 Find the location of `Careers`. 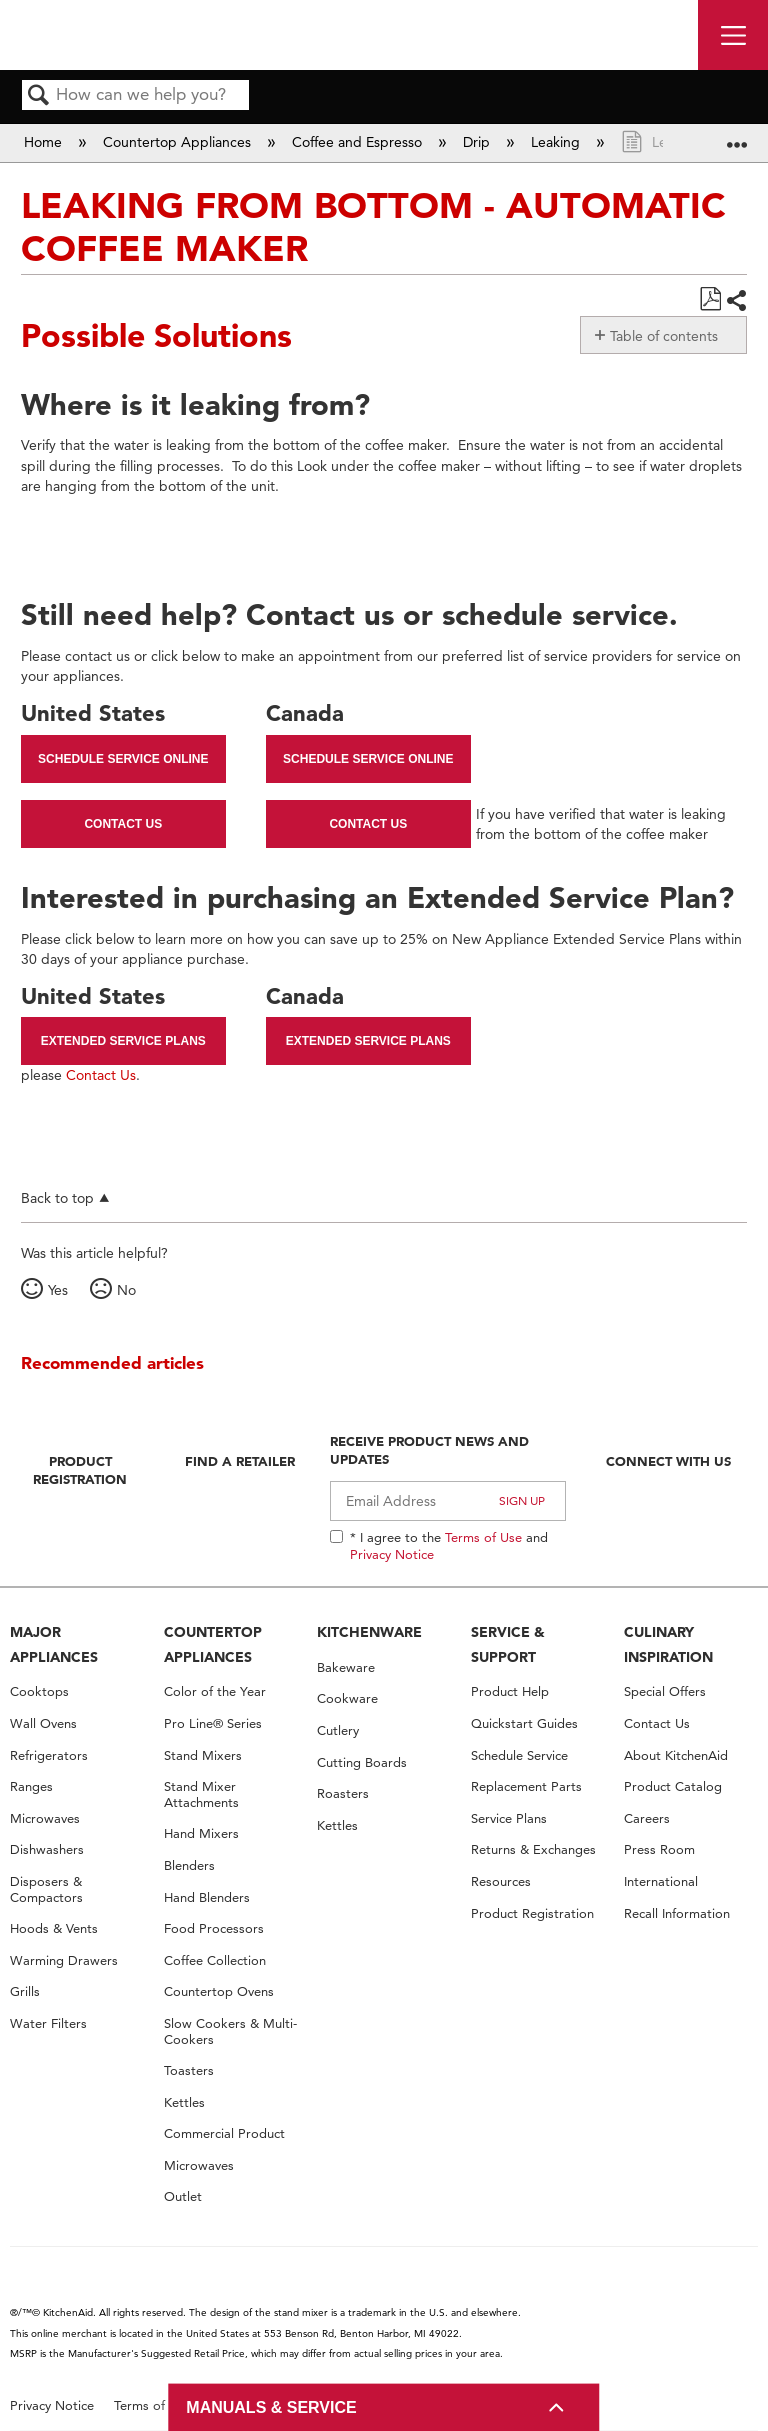

Careers is located at coordinates (647, 1818).